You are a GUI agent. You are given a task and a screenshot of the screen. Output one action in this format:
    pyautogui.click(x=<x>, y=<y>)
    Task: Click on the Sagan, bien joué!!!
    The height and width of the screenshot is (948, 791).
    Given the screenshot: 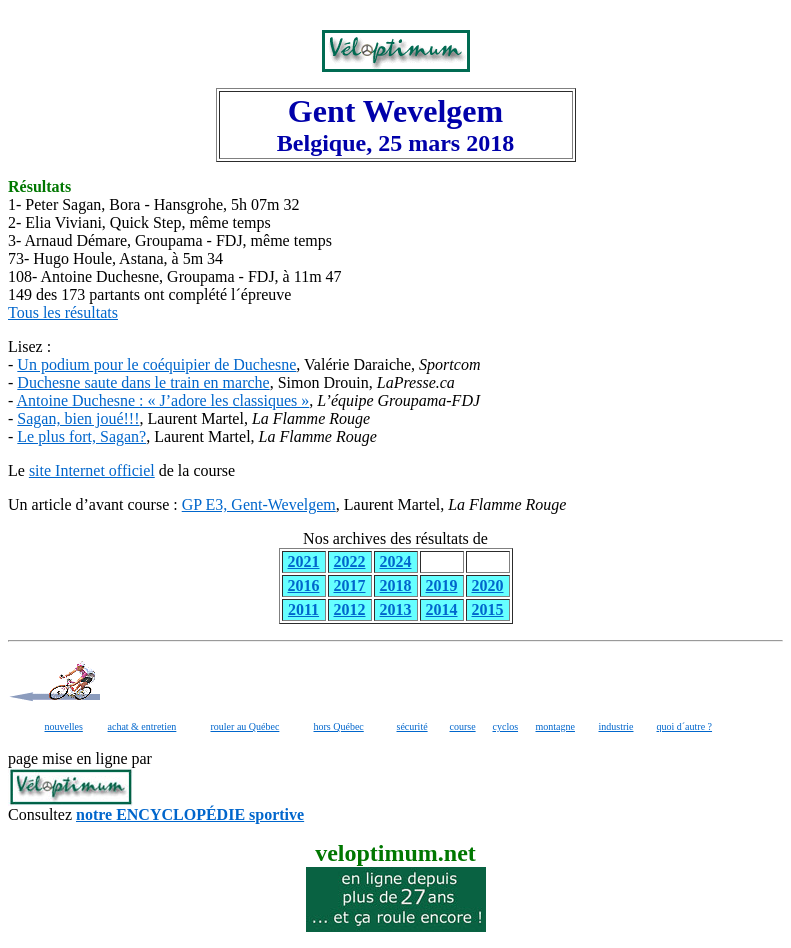 What is the action you would take?
    pyautogui.click(x=78, y=418)
    